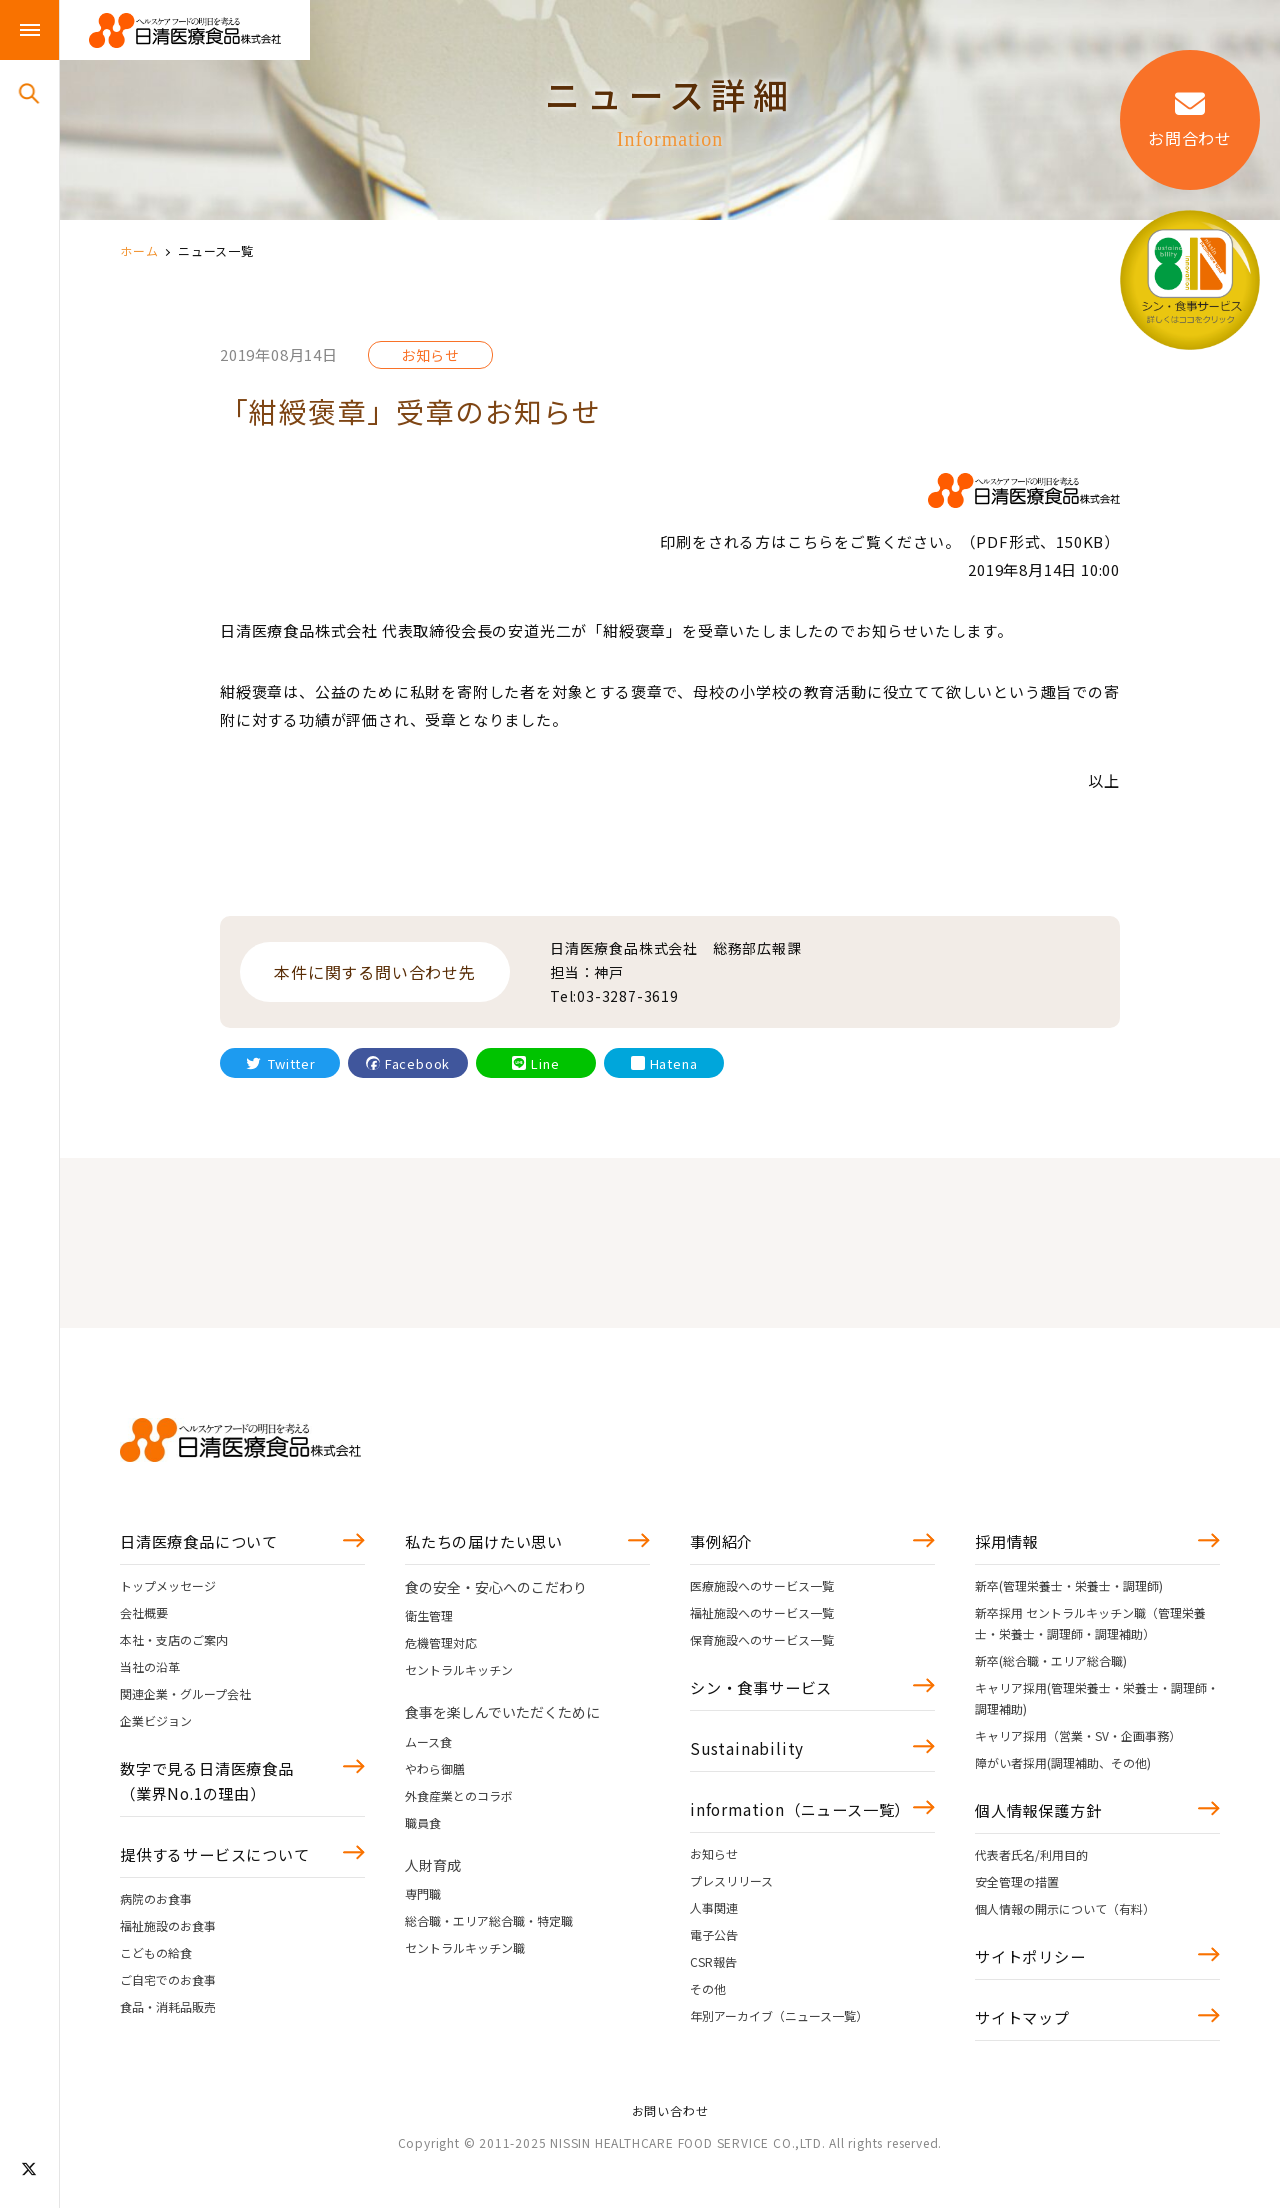 This screenshot has width=1280, height=2208. What do you see at coordinates (156, 1910) in the screenshot?
I see `病院のお食事` at bounding box center [156, 1910].